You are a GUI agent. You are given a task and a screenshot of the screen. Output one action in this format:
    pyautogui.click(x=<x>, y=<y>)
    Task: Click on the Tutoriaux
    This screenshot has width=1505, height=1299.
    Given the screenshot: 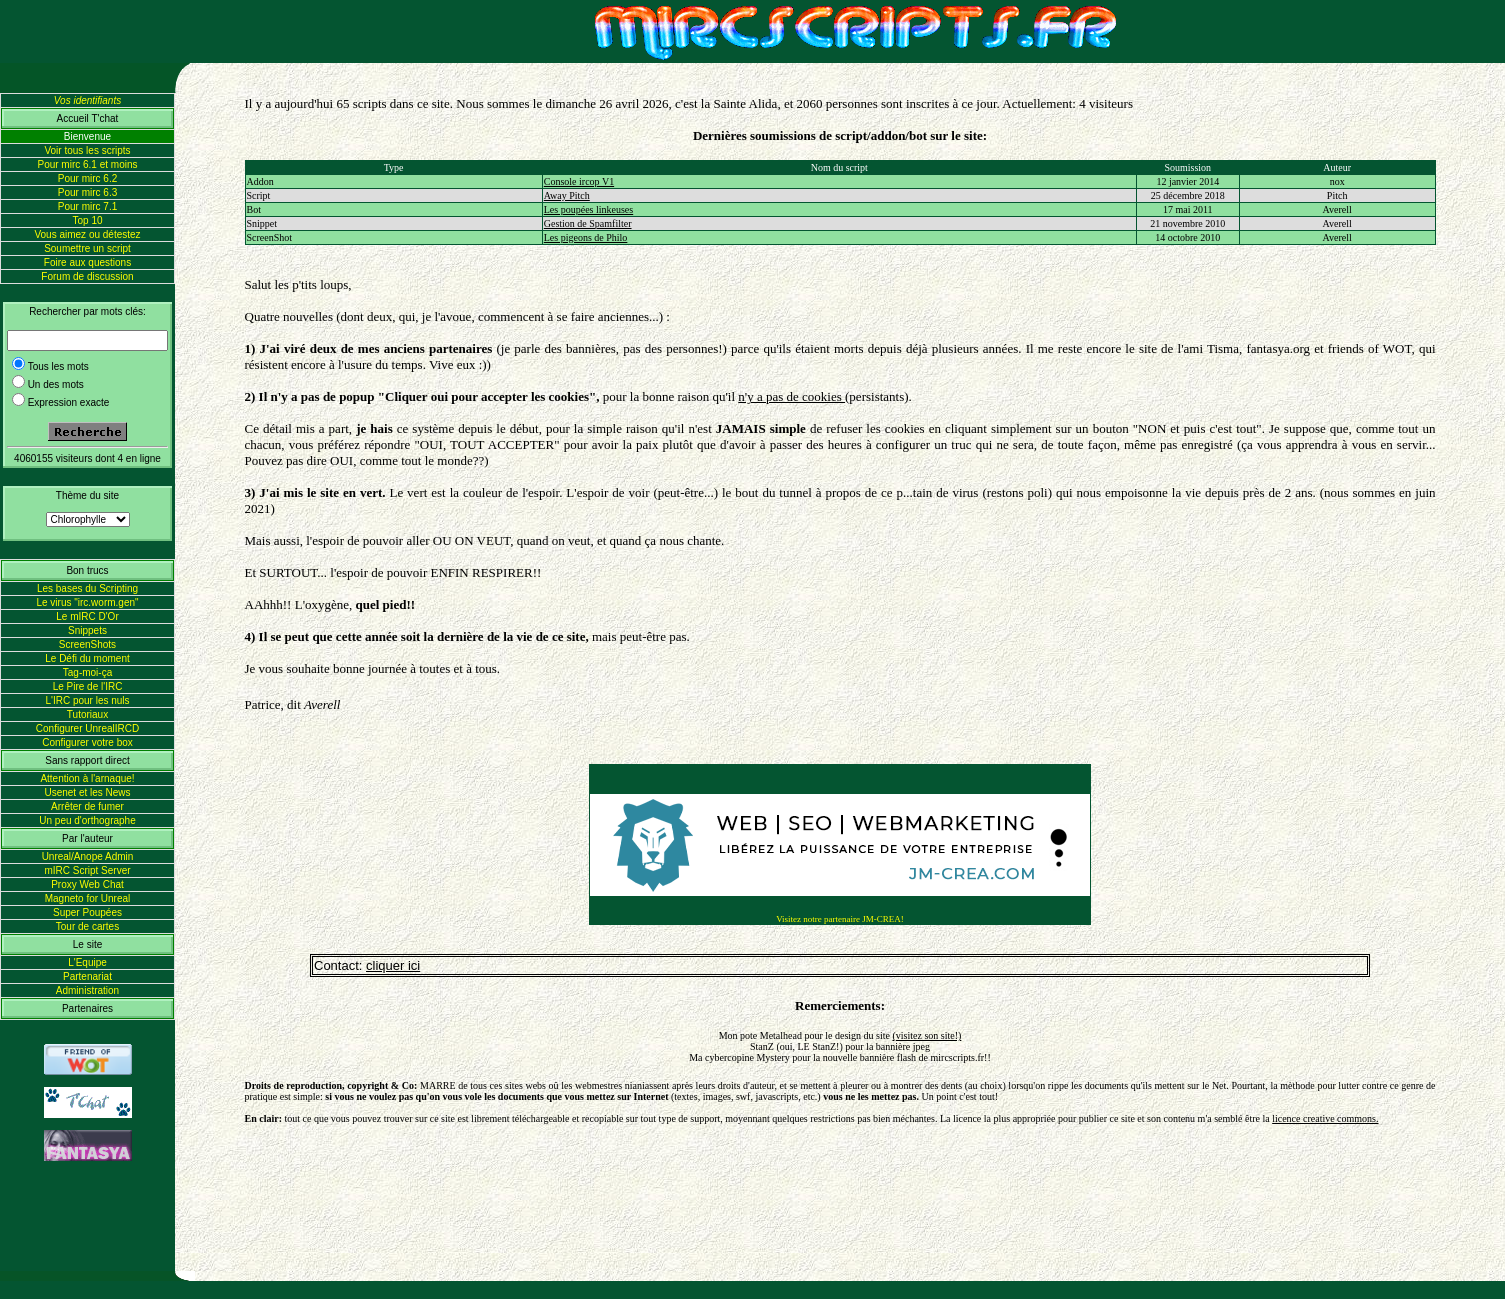 What is the action you would take?
    pyautogui.click(x=87, y=714)
    